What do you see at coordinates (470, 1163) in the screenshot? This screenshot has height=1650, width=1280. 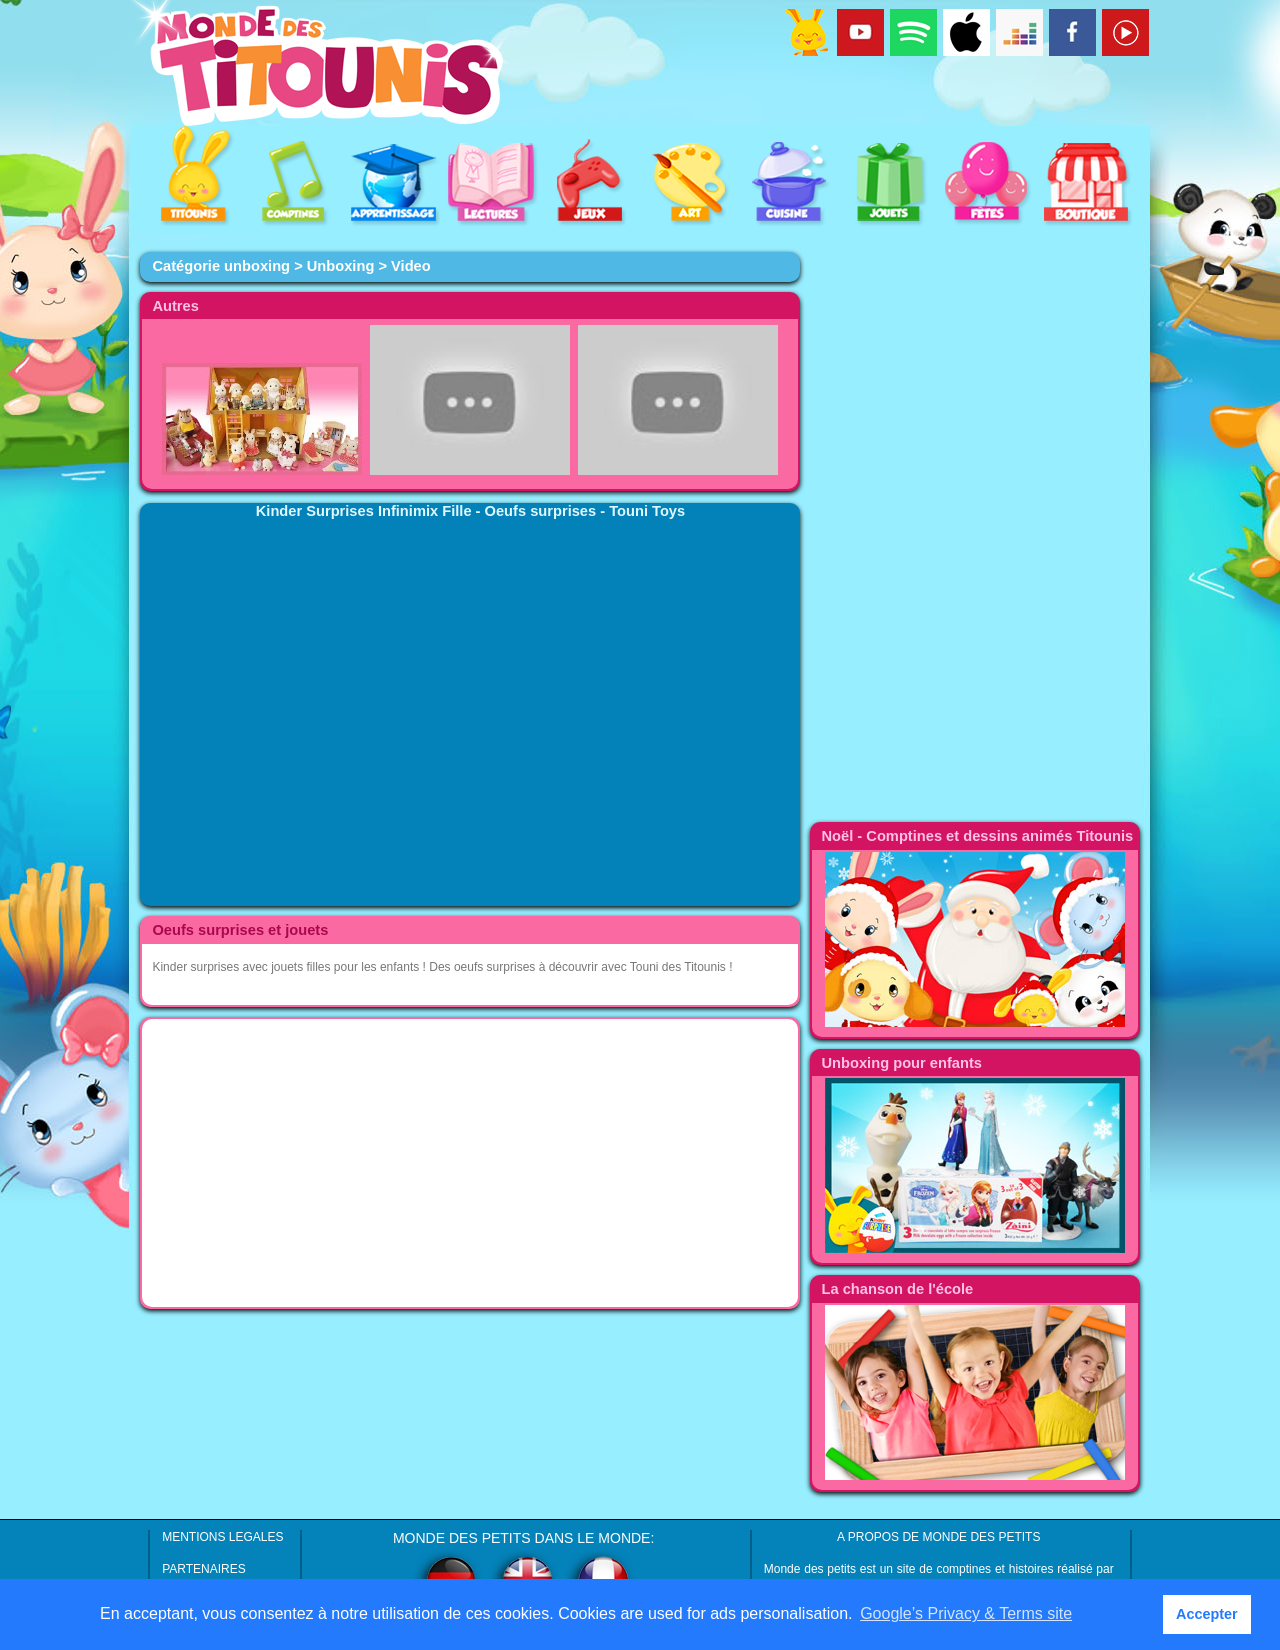 I see `[Advertisement]` at bounding box center [470, 1163].